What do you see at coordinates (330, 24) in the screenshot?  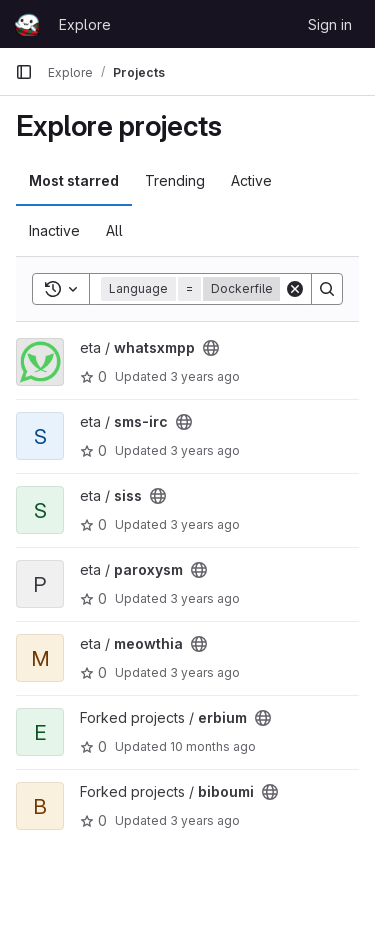 I see `Sign in` at bounding box center [330, 24].